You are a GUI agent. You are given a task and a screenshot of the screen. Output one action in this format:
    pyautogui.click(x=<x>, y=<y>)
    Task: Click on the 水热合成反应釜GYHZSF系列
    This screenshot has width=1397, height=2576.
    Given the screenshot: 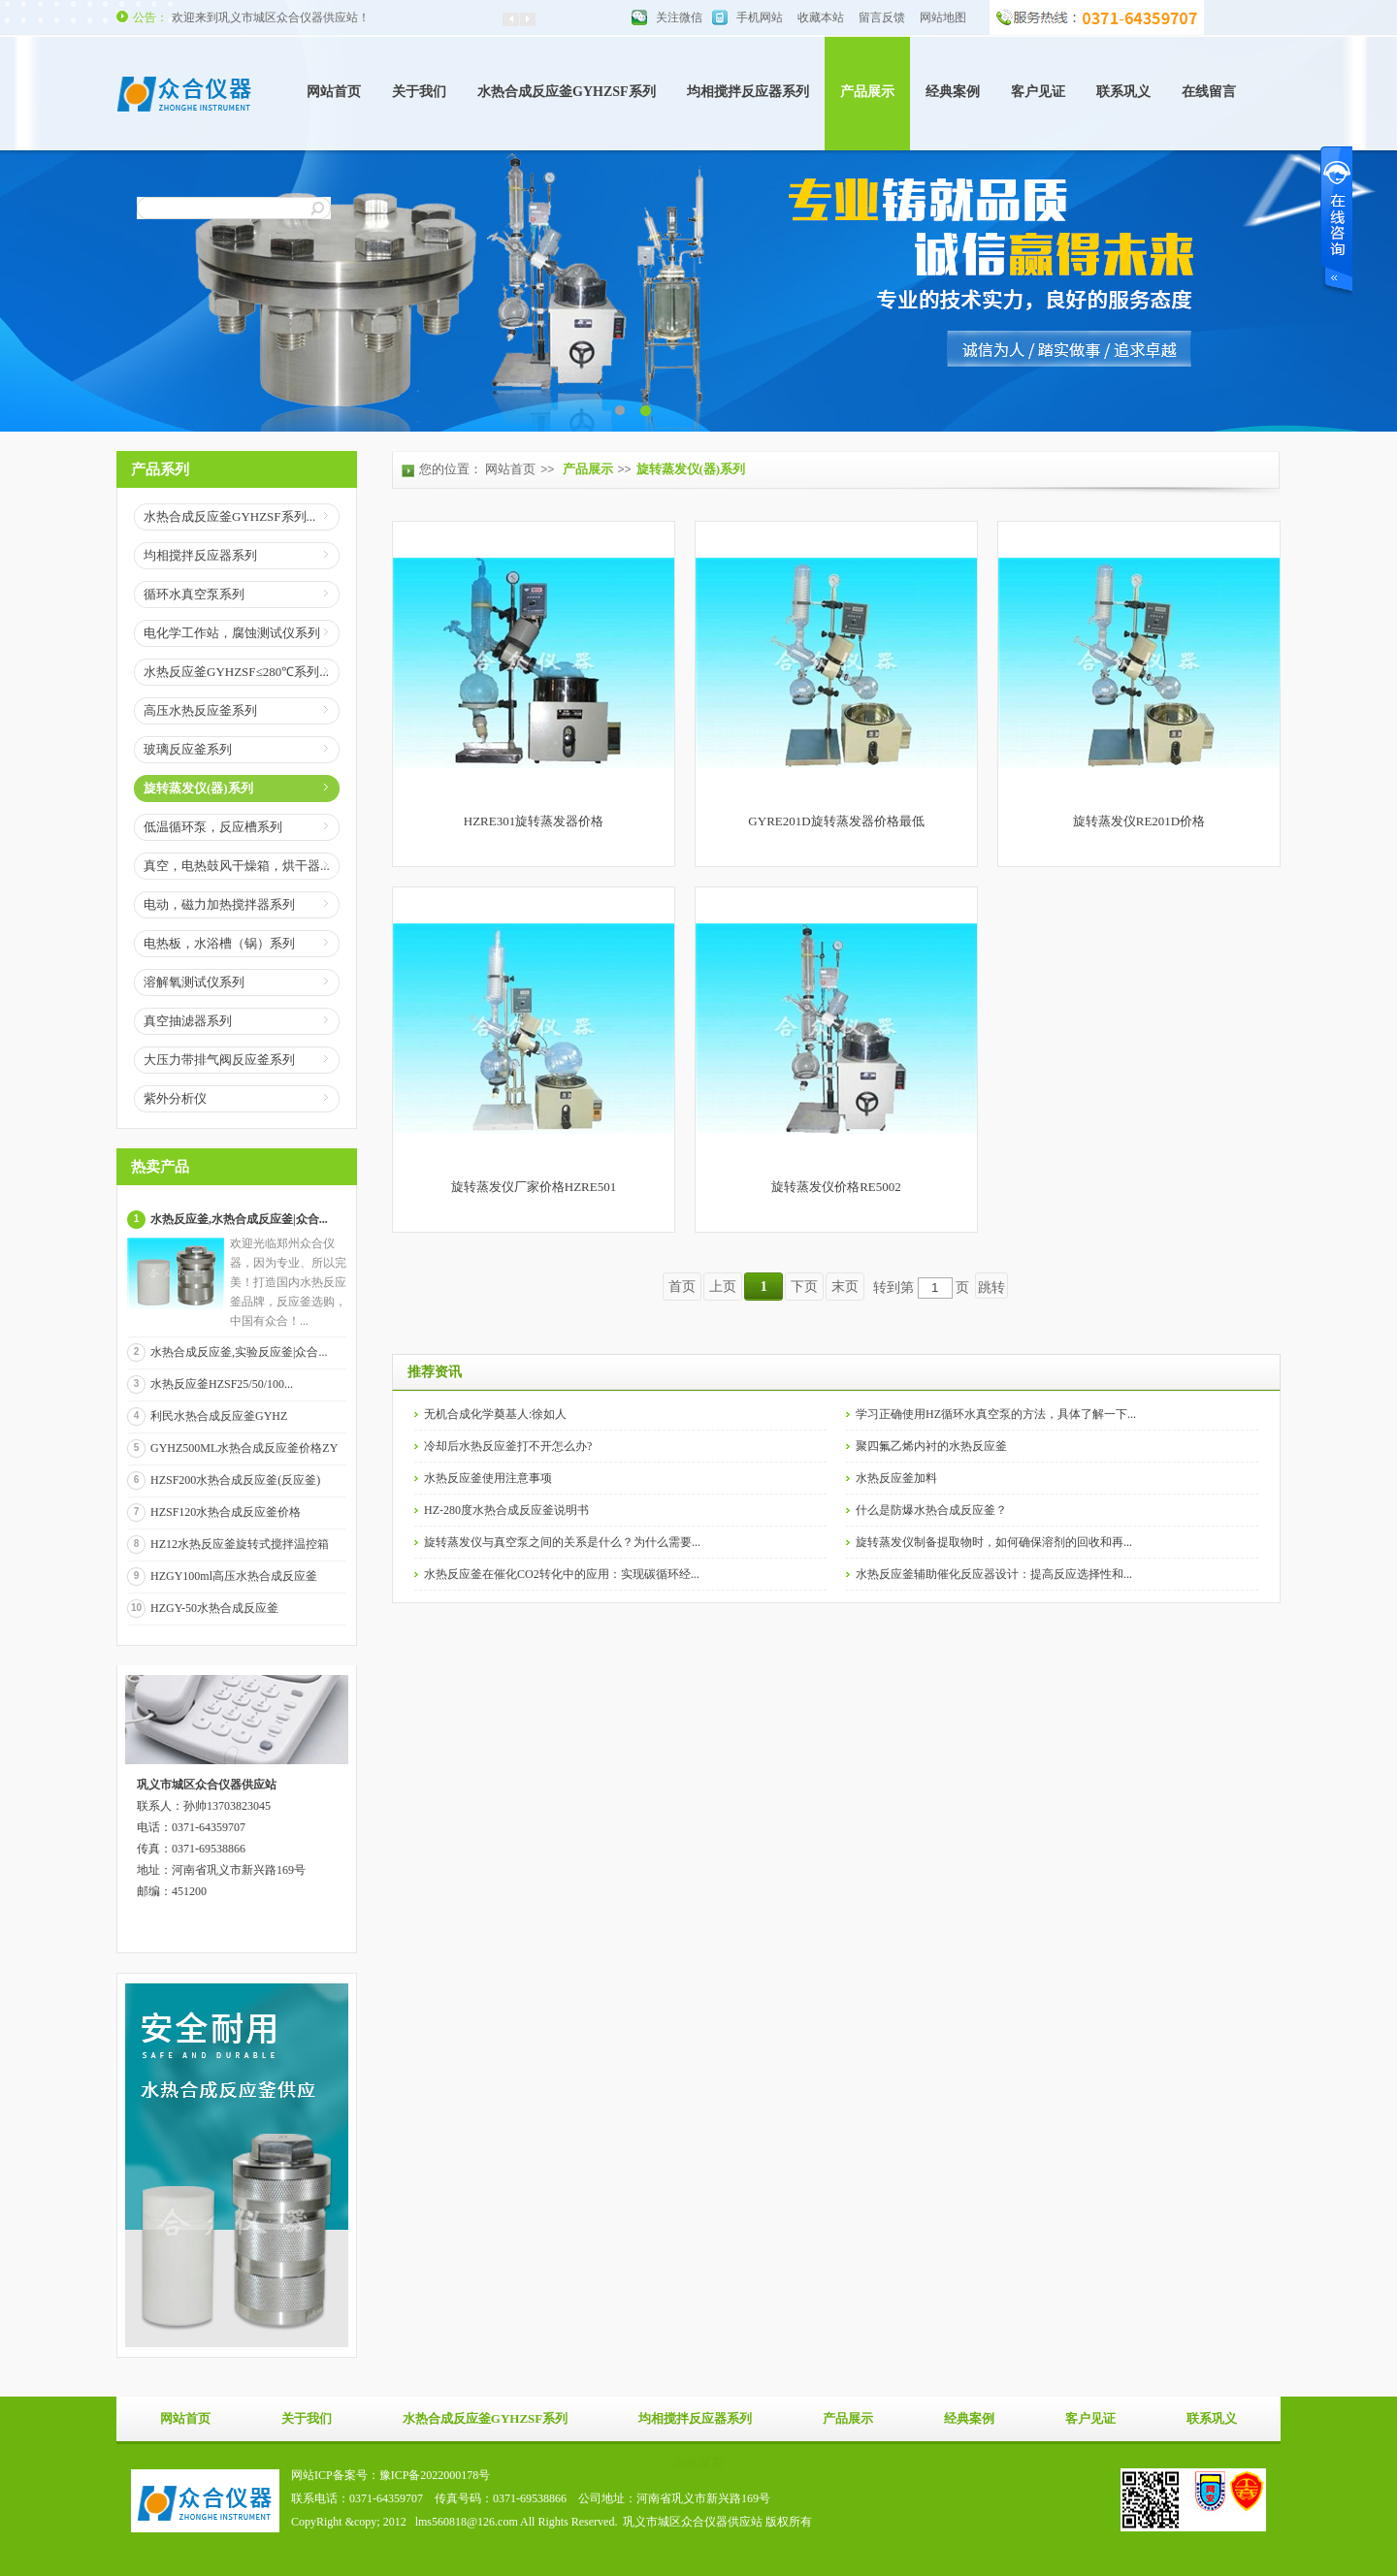 What is the action you would take?
    pyautogui.click(x=566, y=91)
    